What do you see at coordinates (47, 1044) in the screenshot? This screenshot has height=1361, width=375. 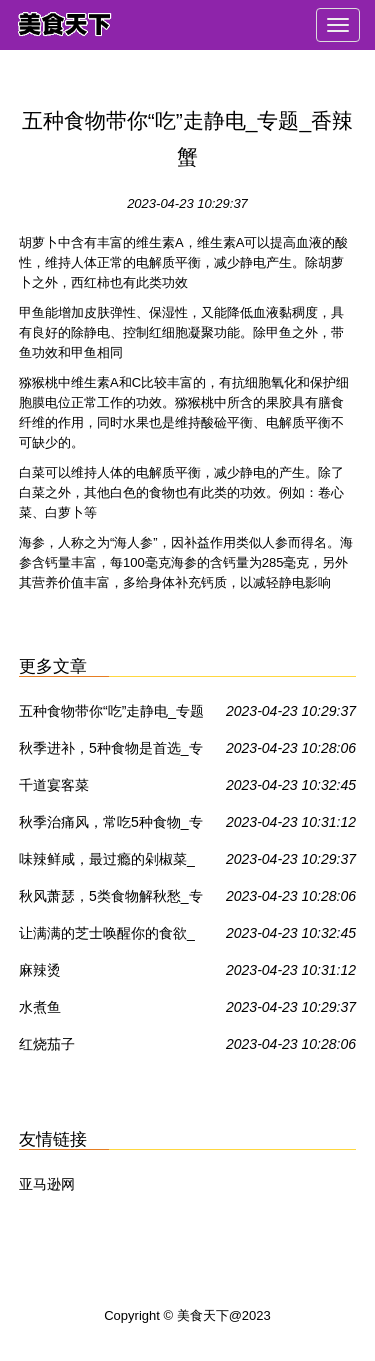 I see `红烧茄子` at bounding box center [47, 1044].